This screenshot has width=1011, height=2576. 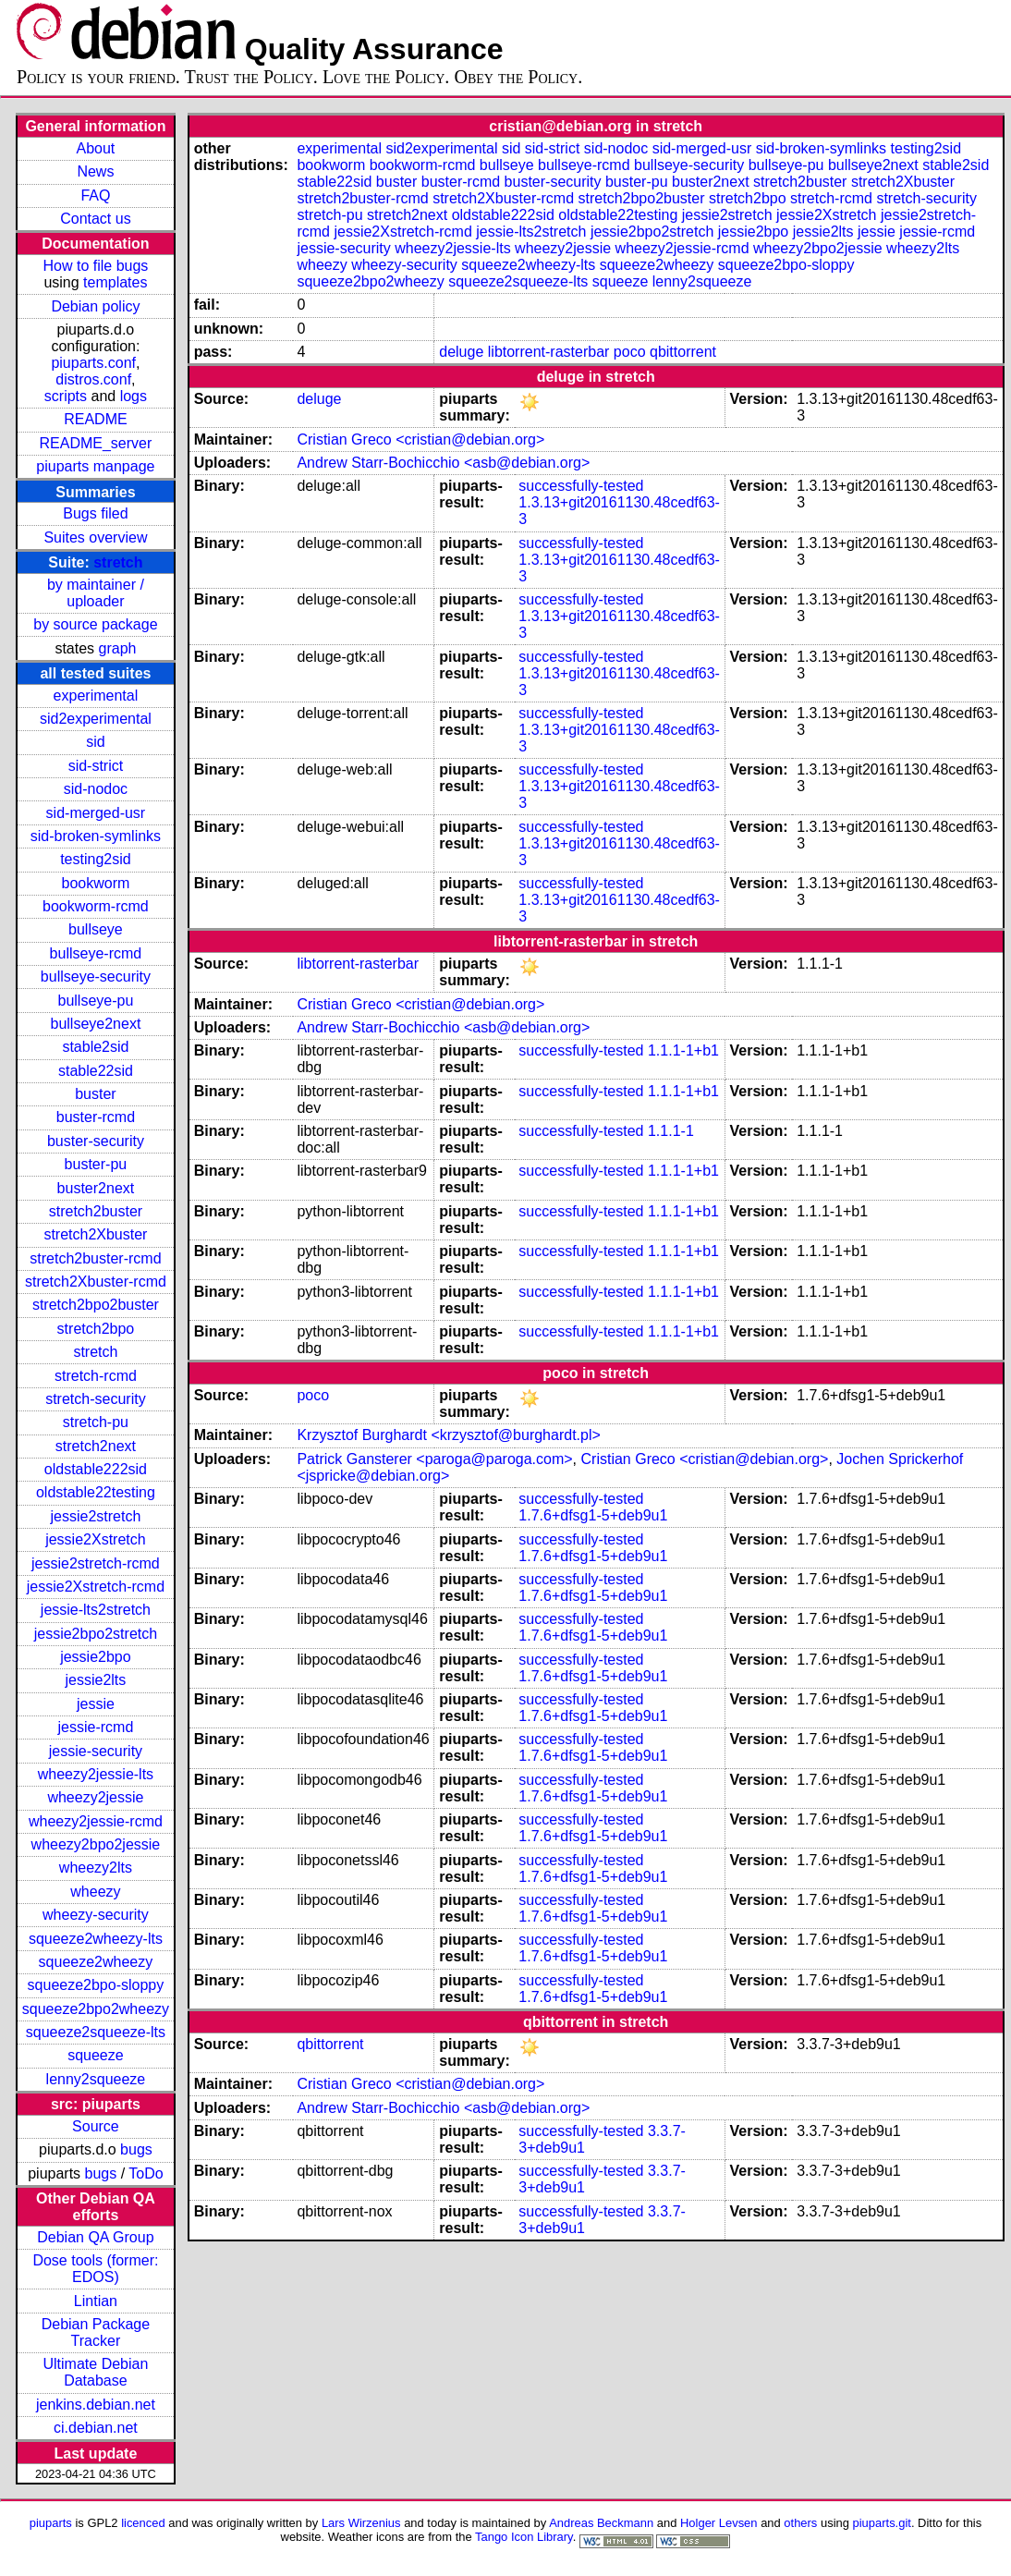 I want to click on README, so click(x=95, y=419).